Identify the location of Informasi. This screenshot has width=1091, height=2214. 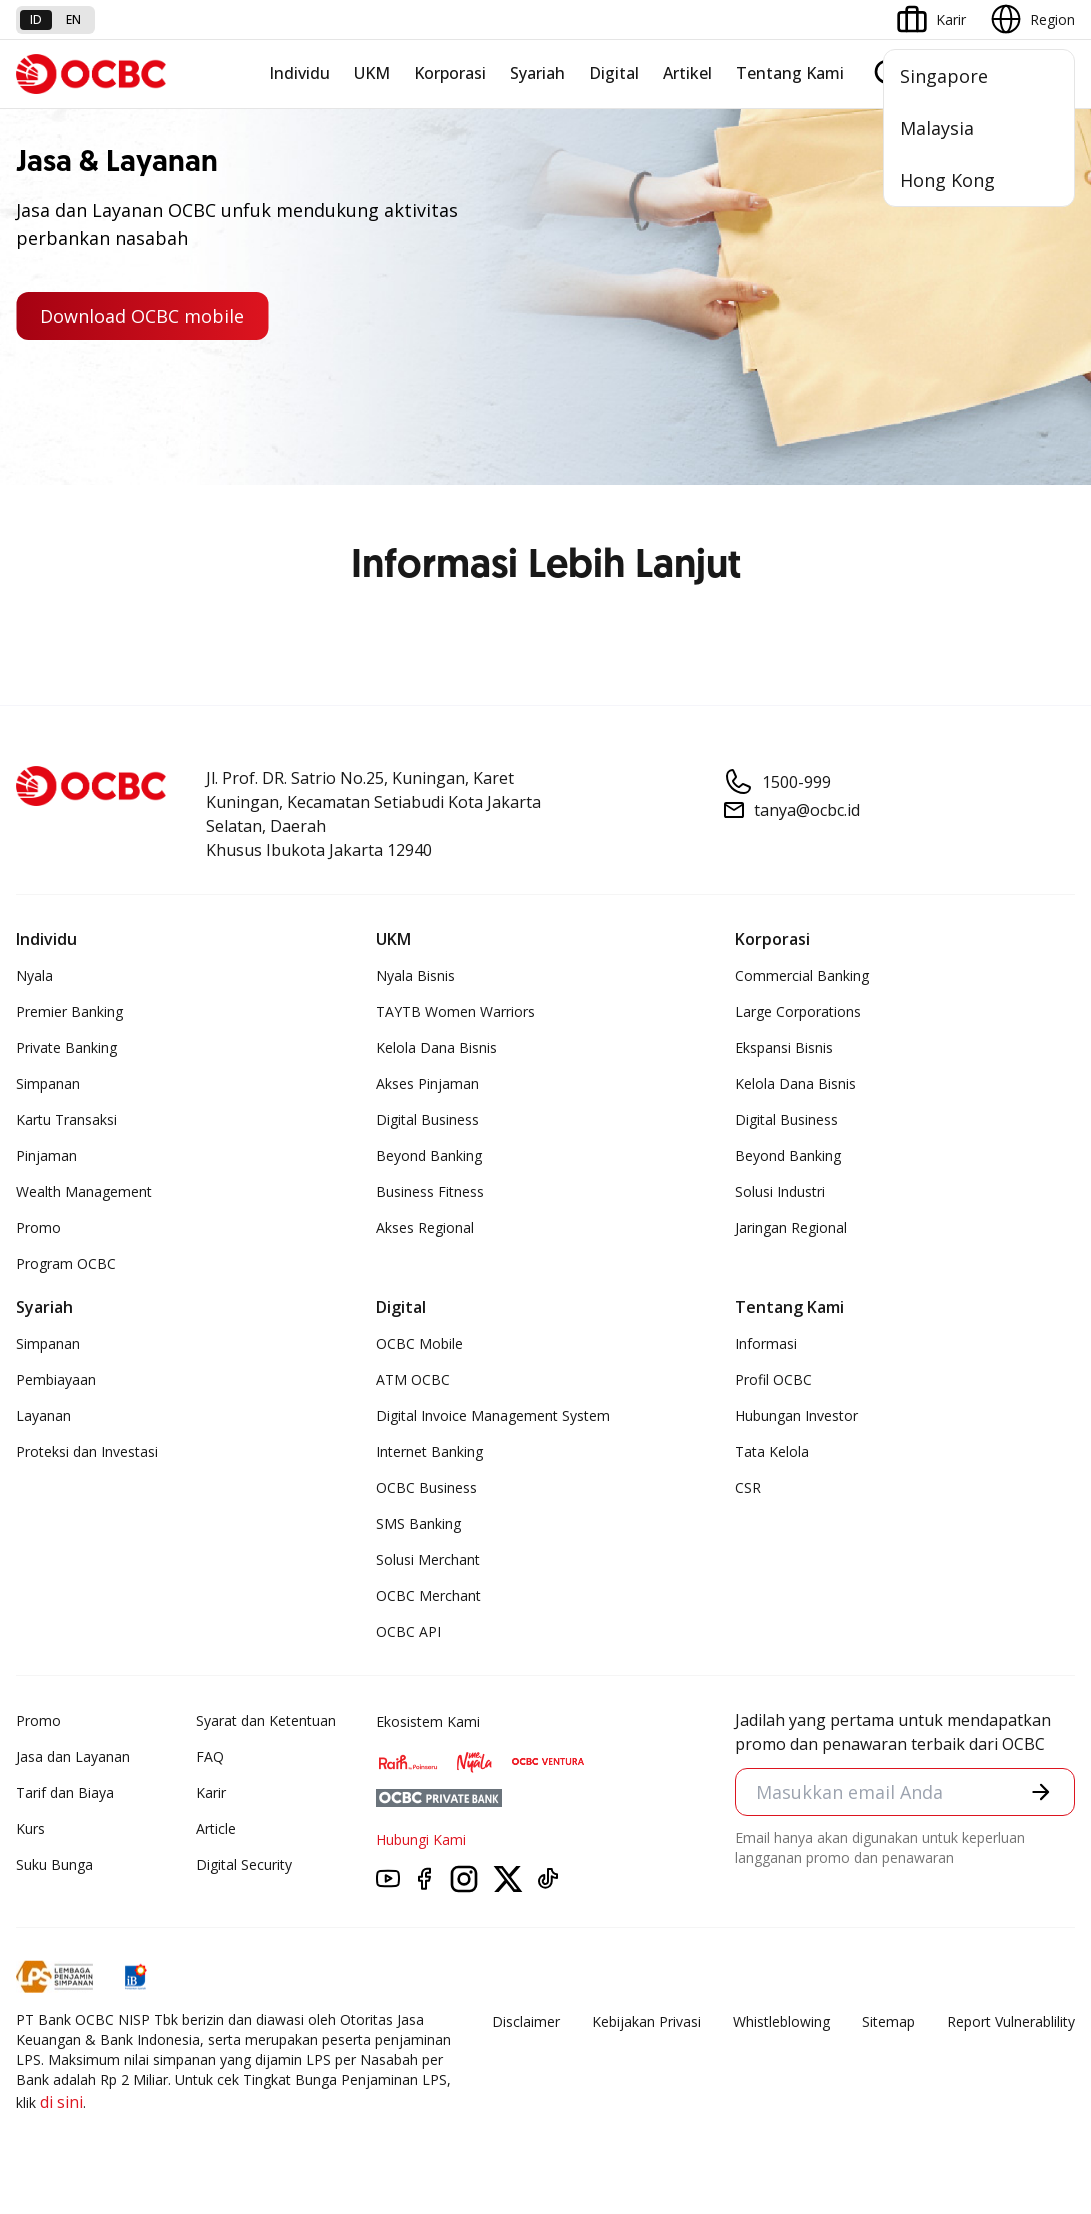
(766, 1343).